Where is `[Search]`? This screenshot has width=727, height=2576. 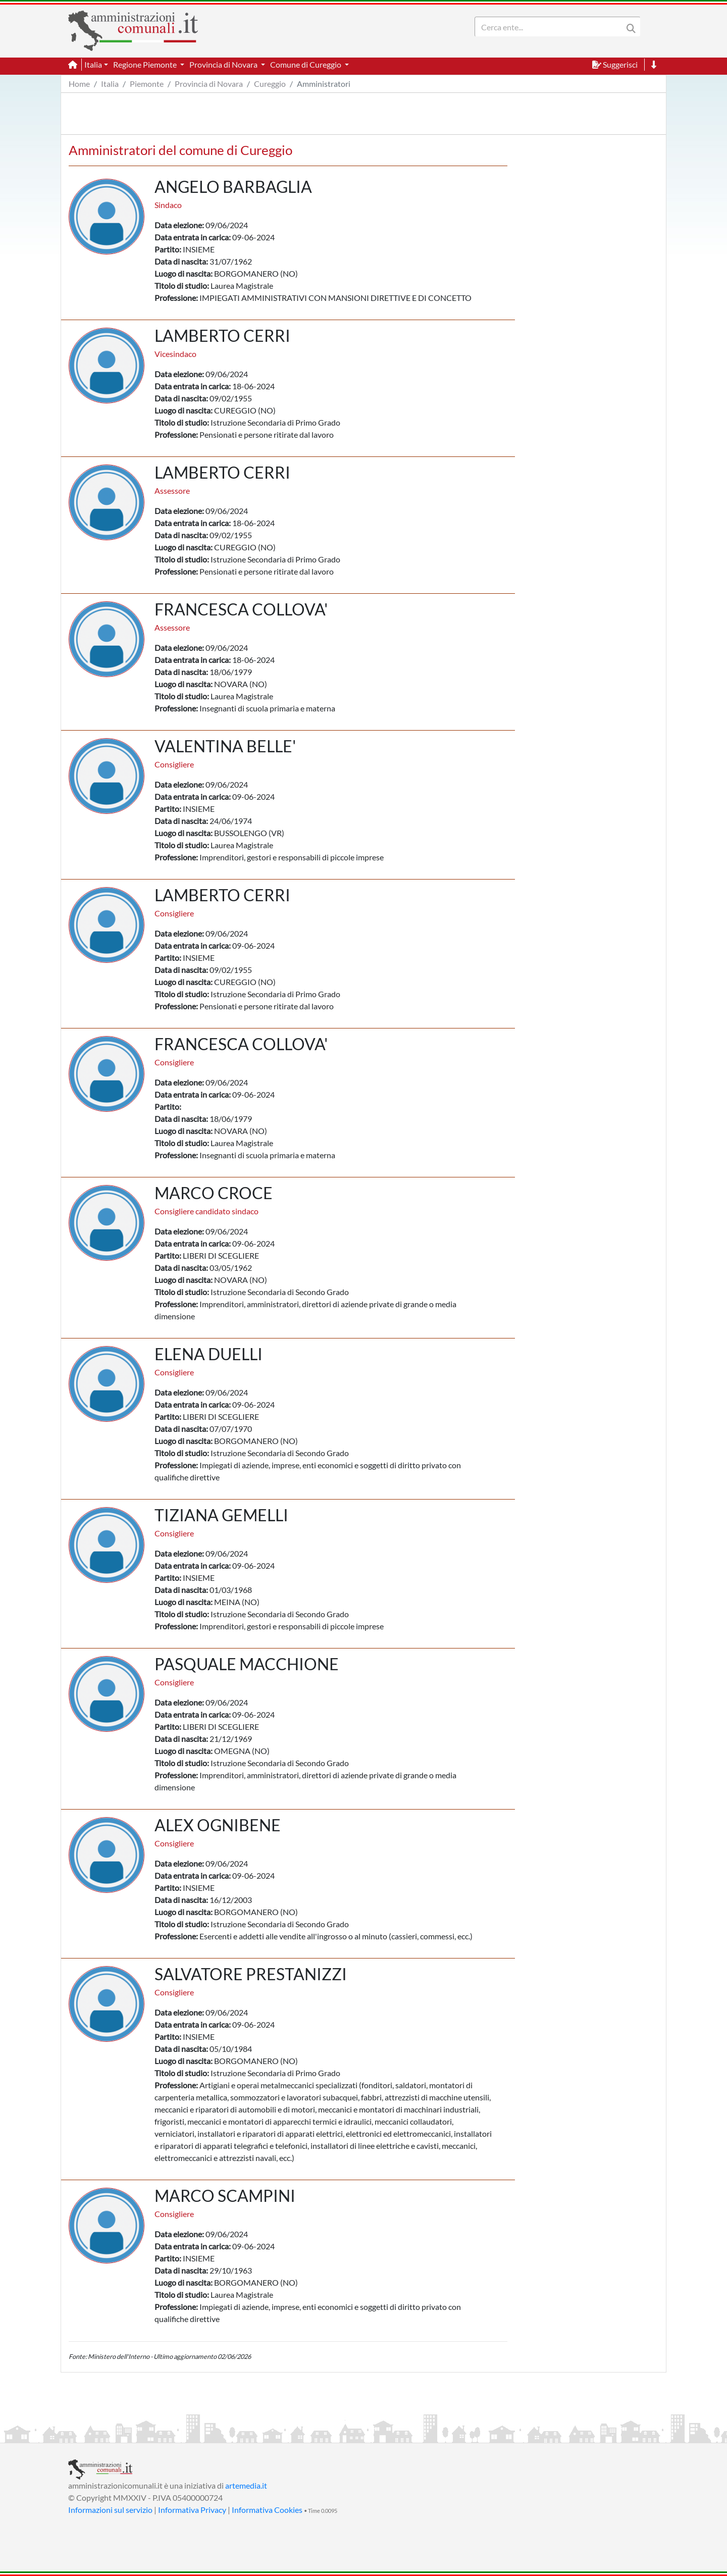
[Search] is located at coordinates (551, 26).